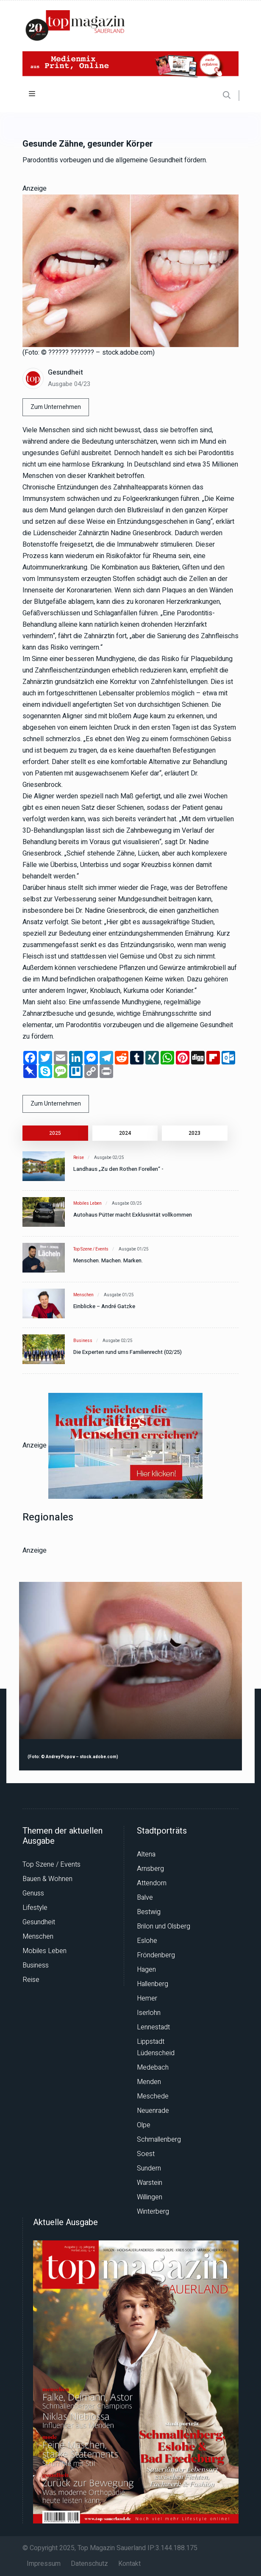 The height and width of the screenshot is (2576, 261). What do you see at coordinates (147, 1998) in the screenshot?
I see `Hemer` at bounding box center [147, 1998].